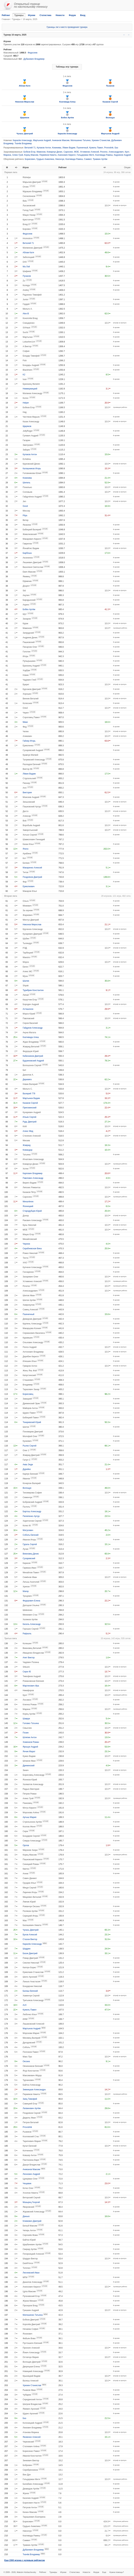 Image resolution: width=134 pixels, height=2576 pixels. What do you see at coordinates (31, 2197) in the screenshot?
I see `Виторский Сергей` at bounding box center [31, 2197].